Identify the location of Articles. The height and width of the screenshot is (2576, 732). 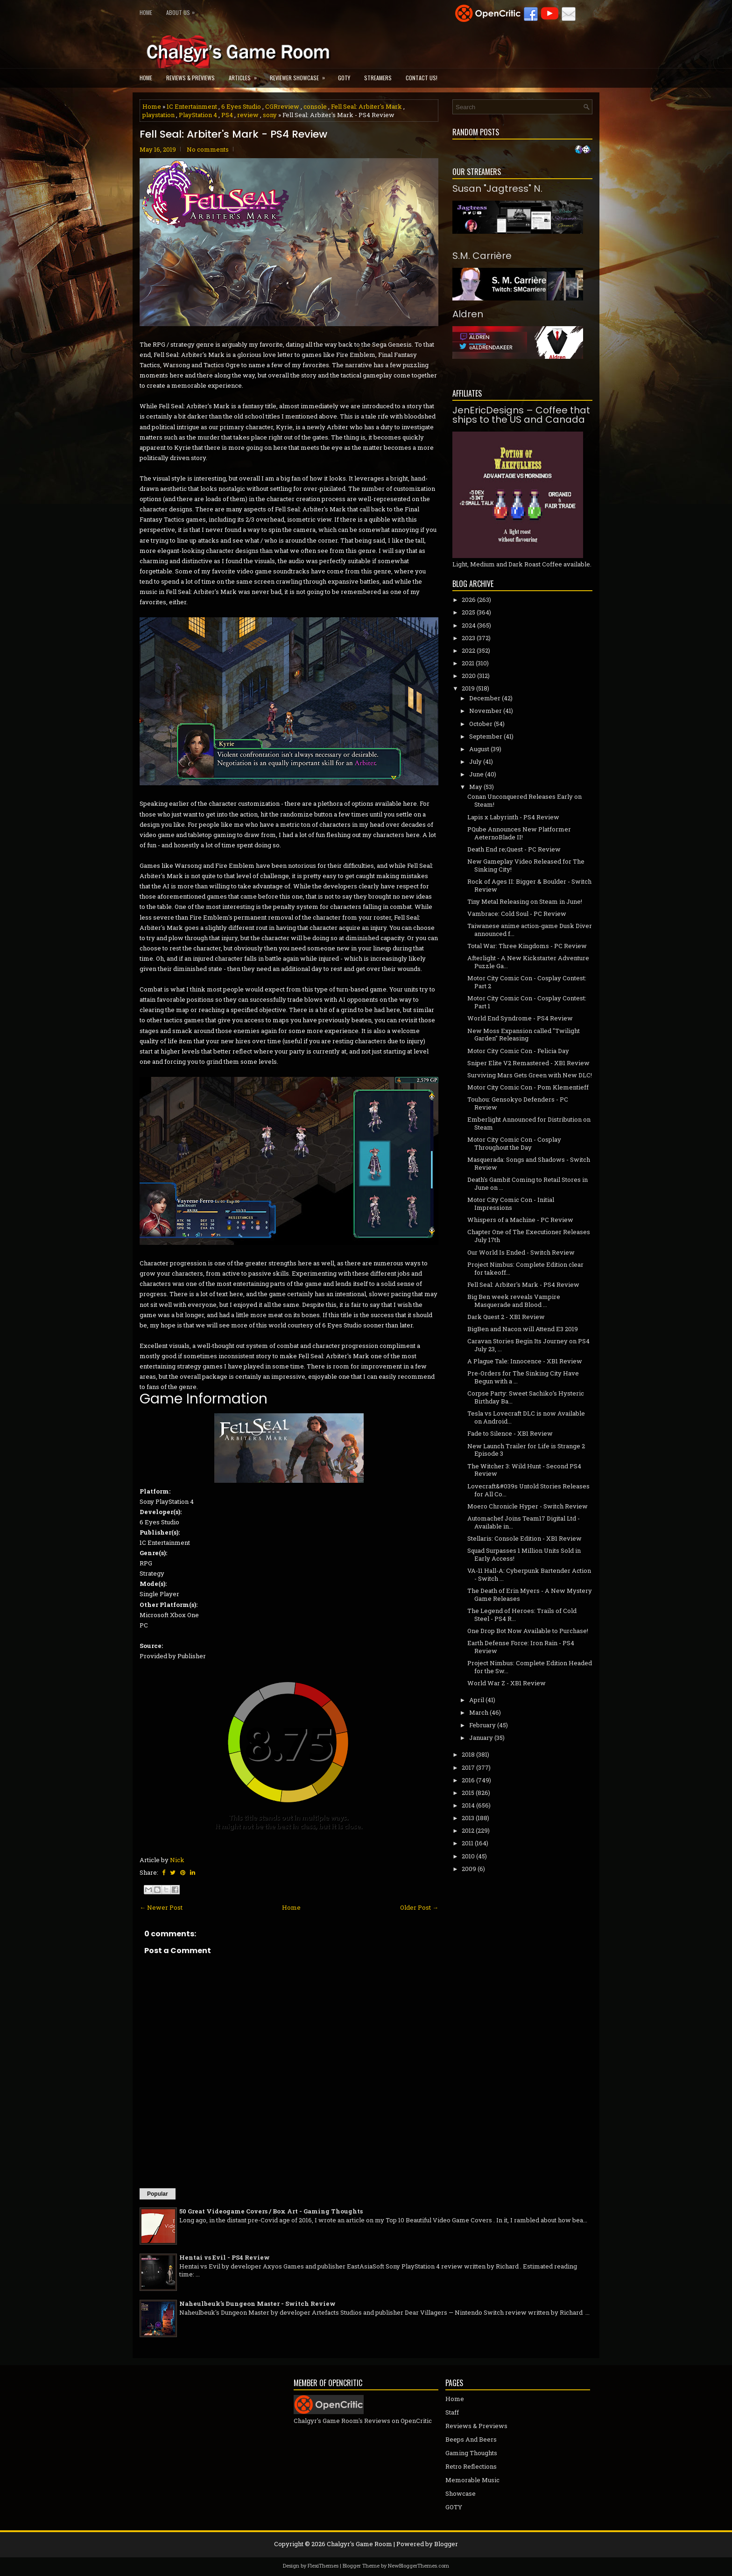
(246, 75).